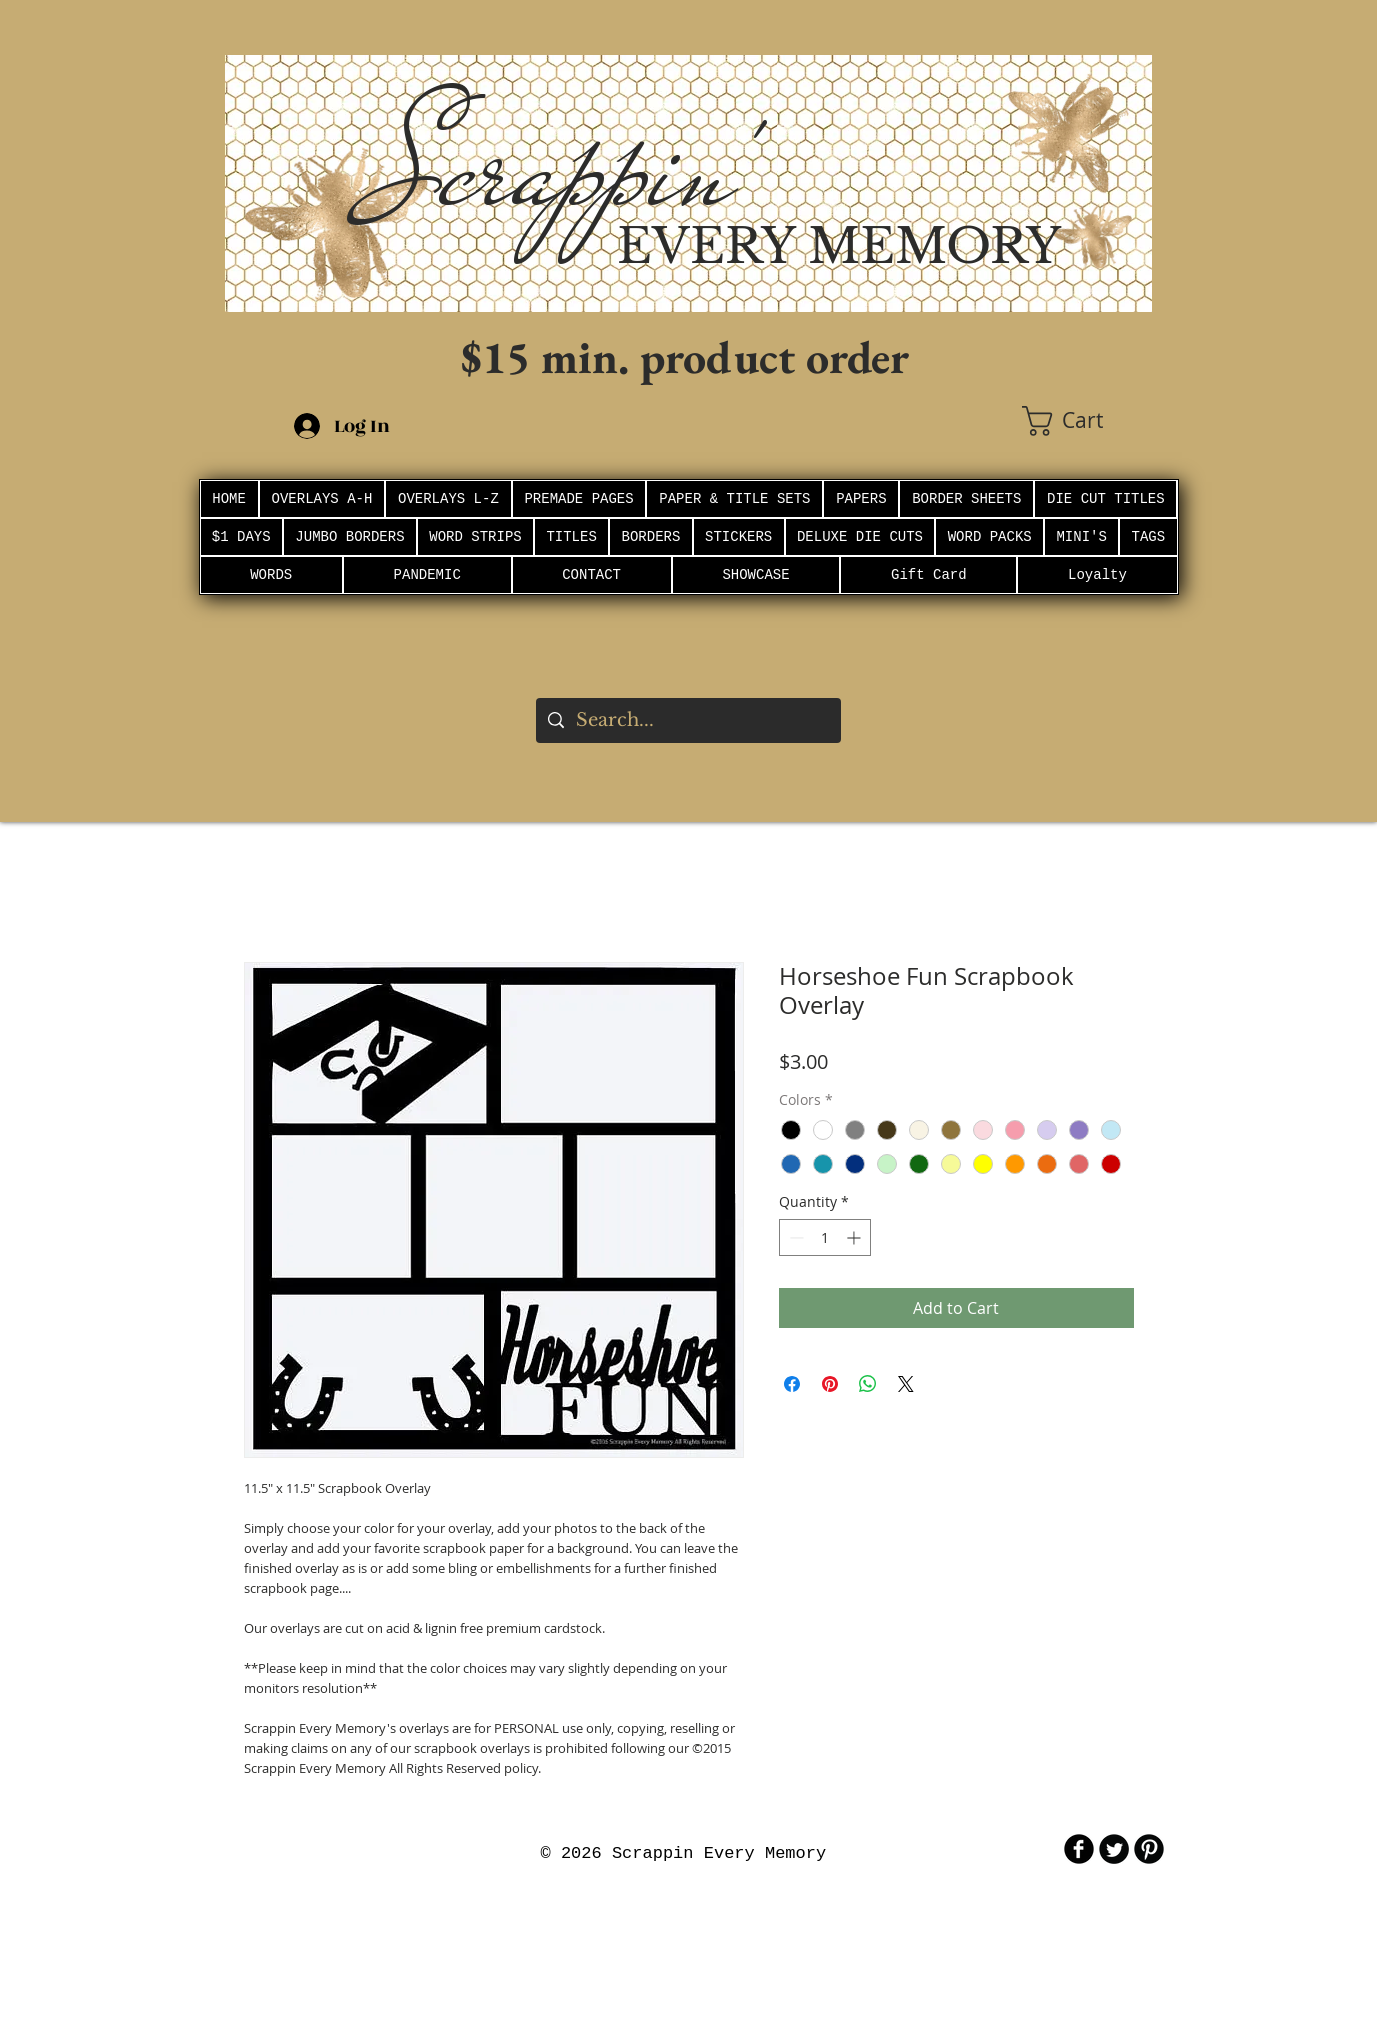 The image size is (1377, 2023). I want to click on [Share on WhatsApp], so click(868, 1384).